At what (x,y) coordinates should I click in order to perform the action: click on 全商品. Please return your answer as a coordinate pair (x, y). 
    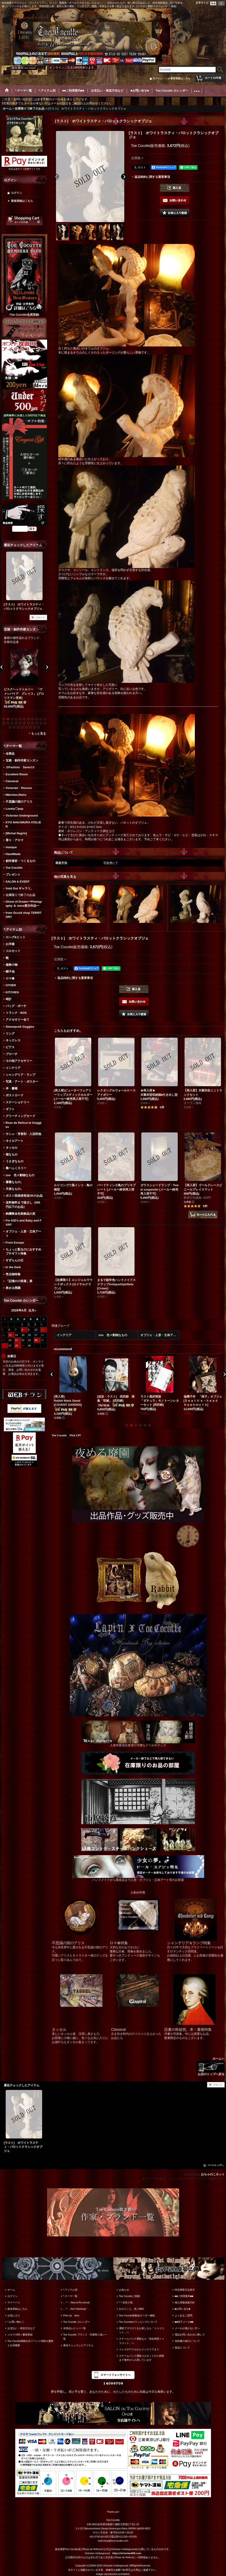
    Looking at the image, I should click on (10, 753).